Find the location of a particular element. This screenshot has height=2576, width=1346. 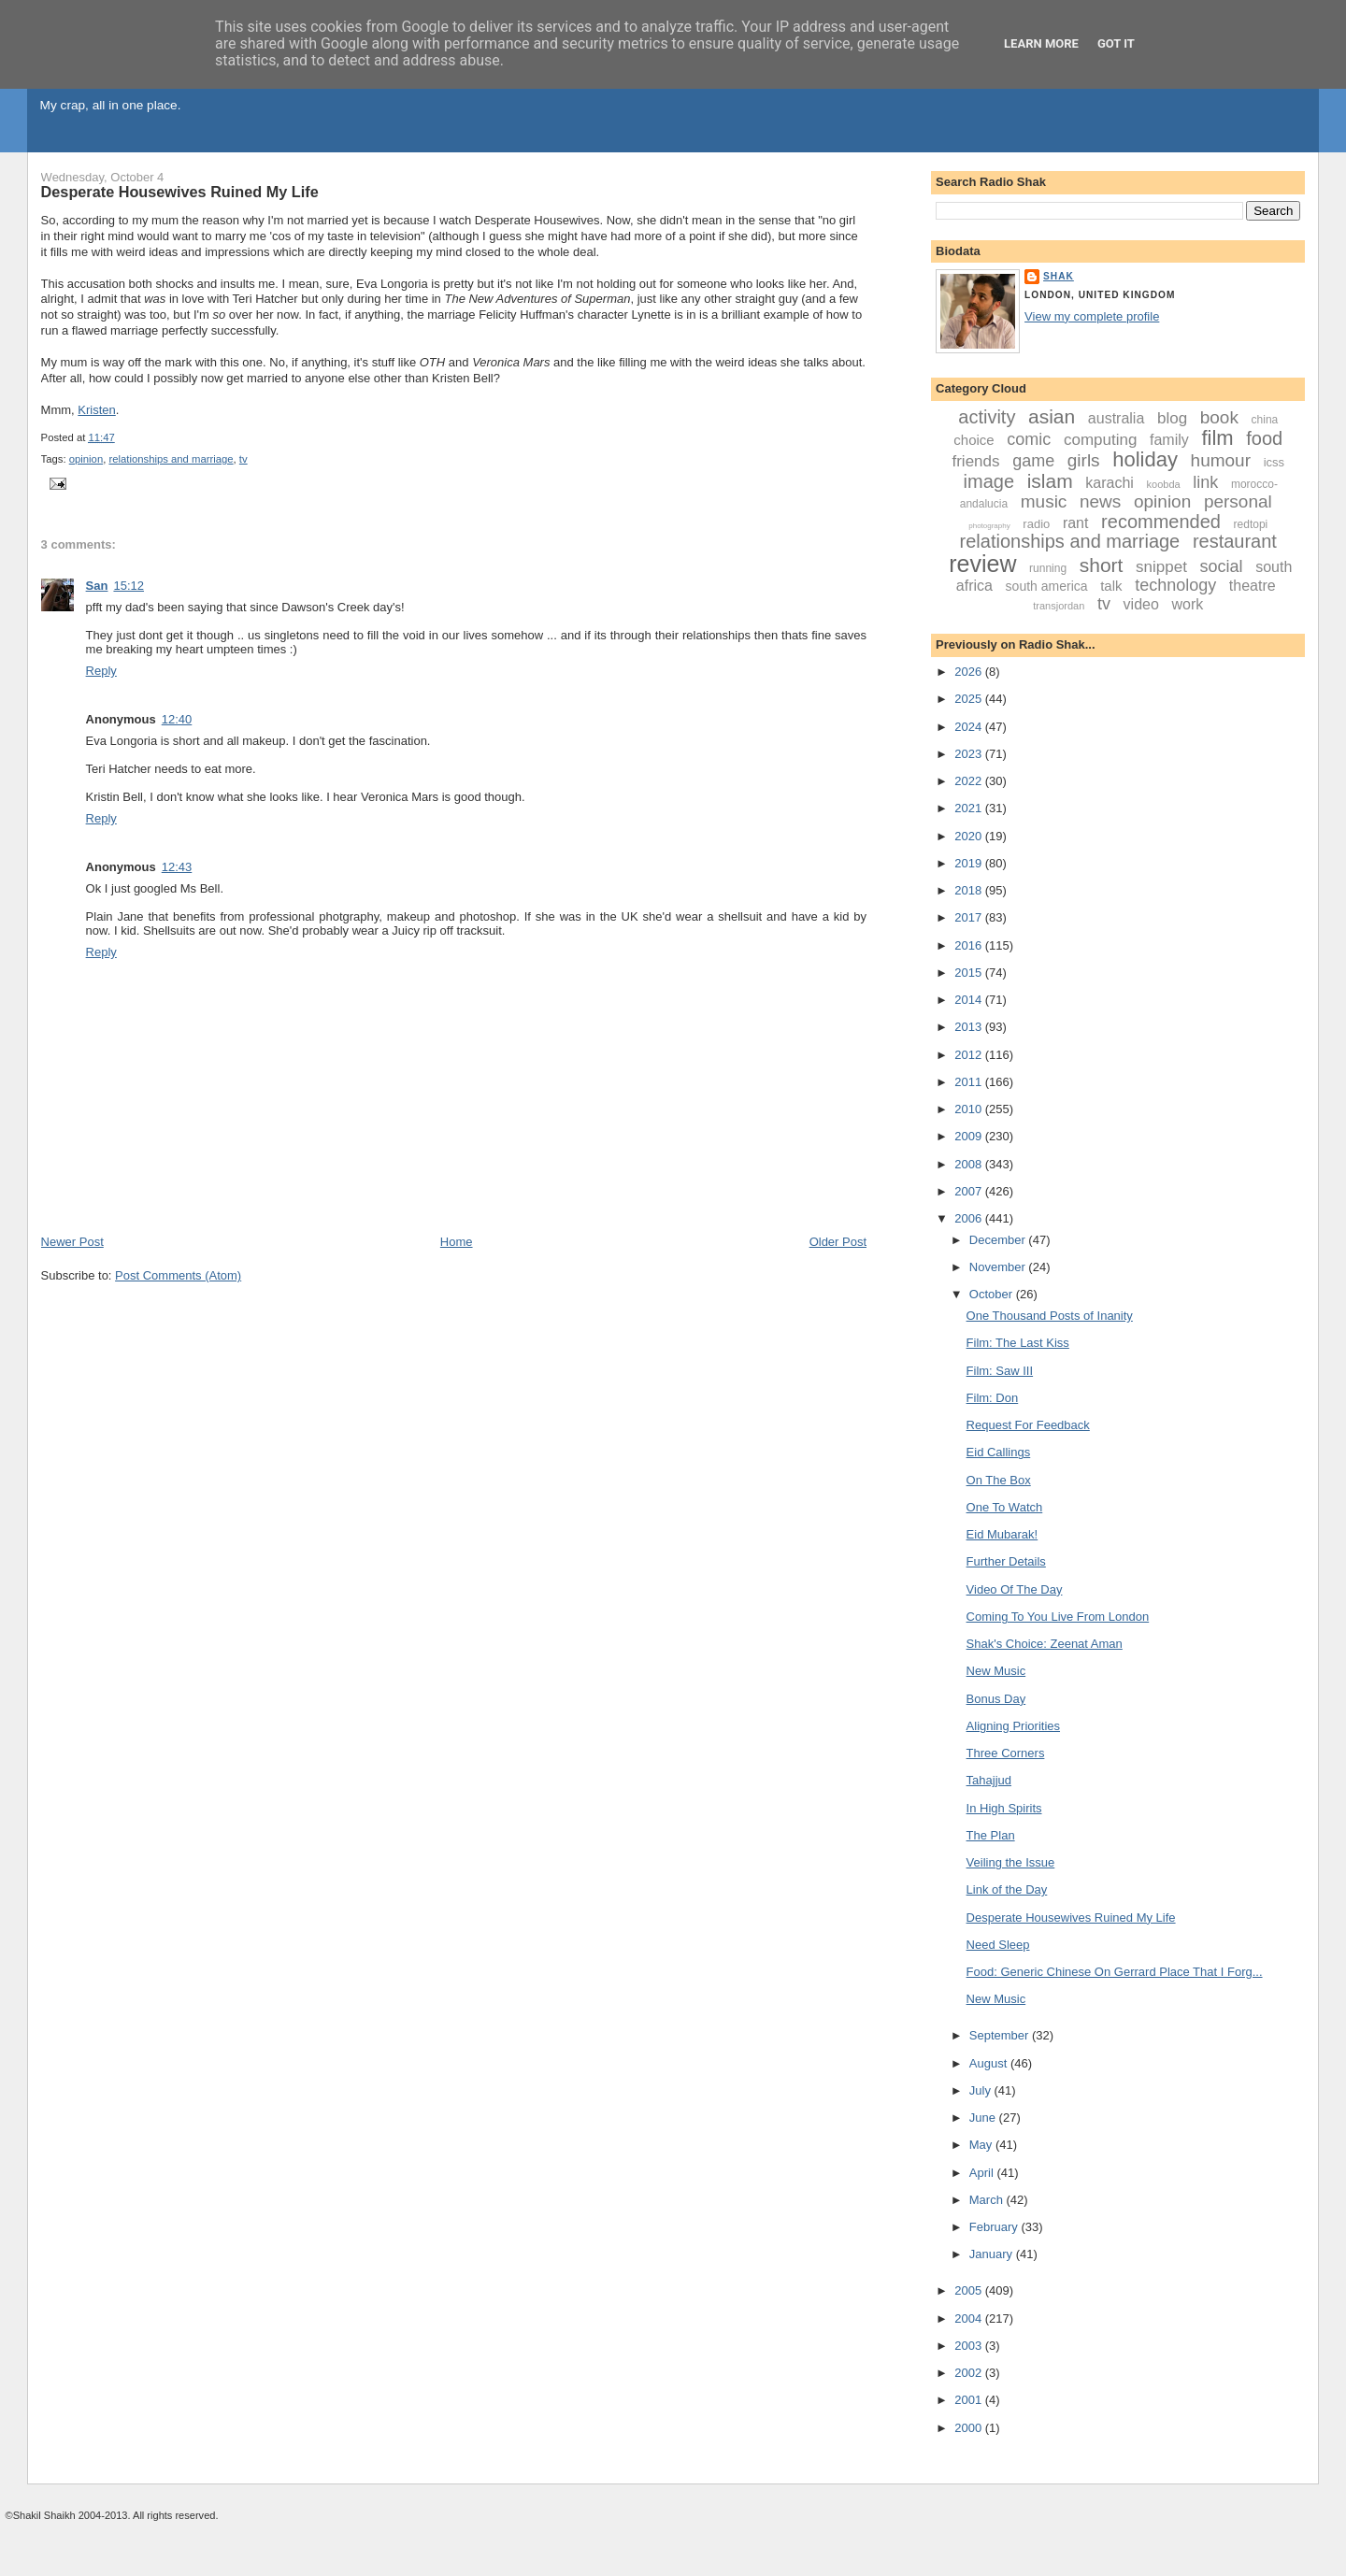

2024 is located at coordinates (969, 727).